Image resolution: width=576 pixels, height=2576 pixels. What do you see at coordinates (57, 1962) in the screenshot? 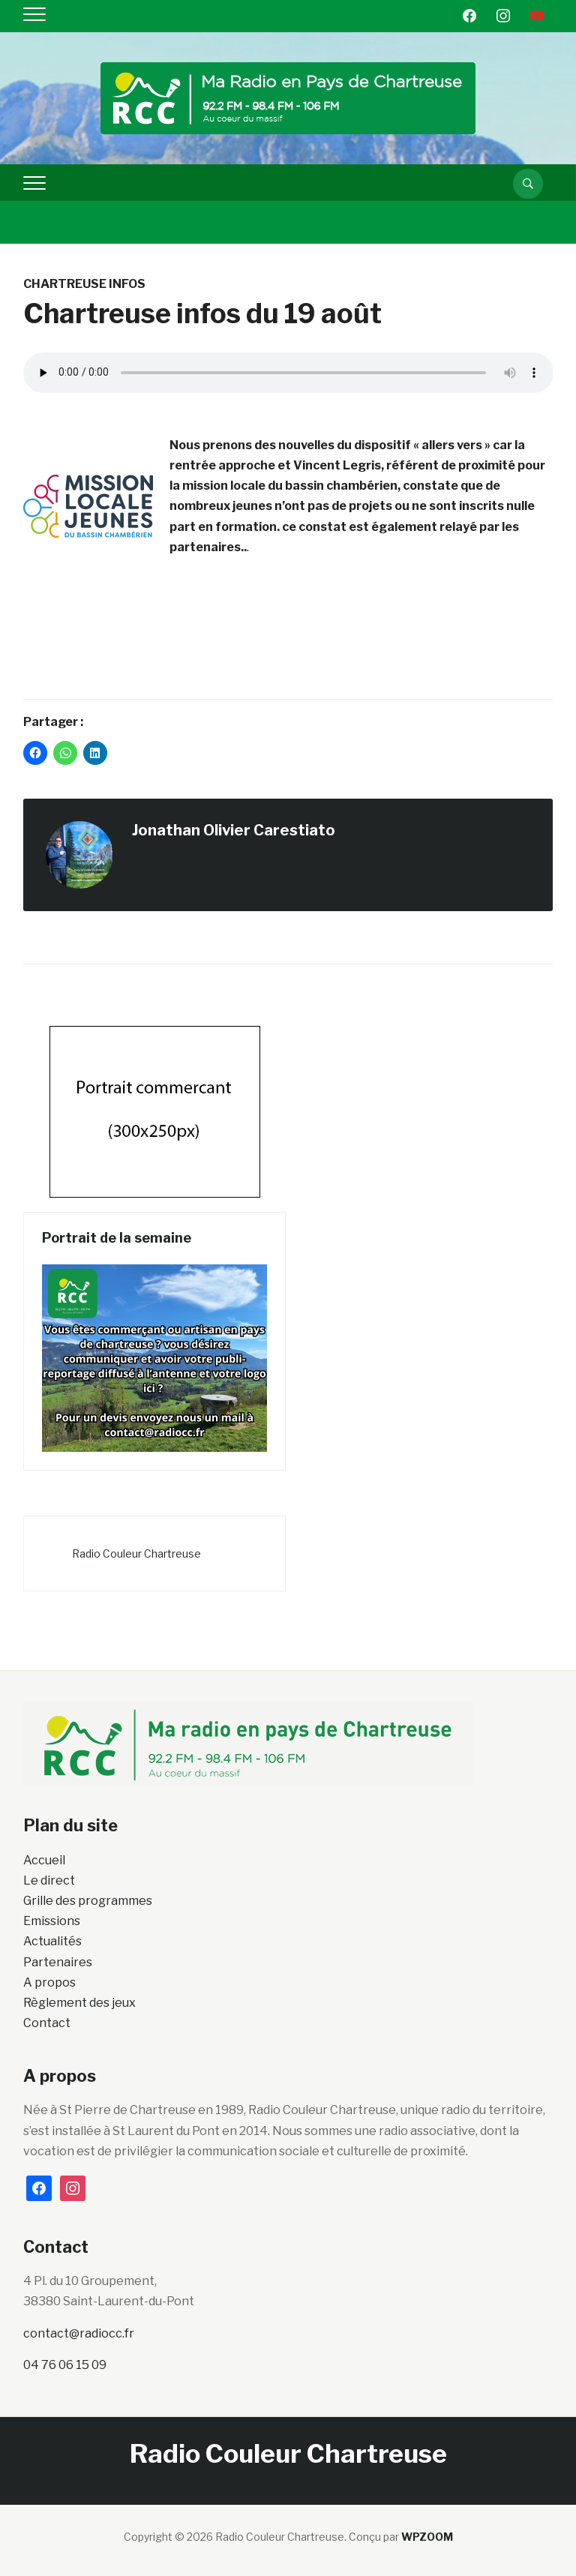
I see `Partenaires` at bounding box center [57, 1962].